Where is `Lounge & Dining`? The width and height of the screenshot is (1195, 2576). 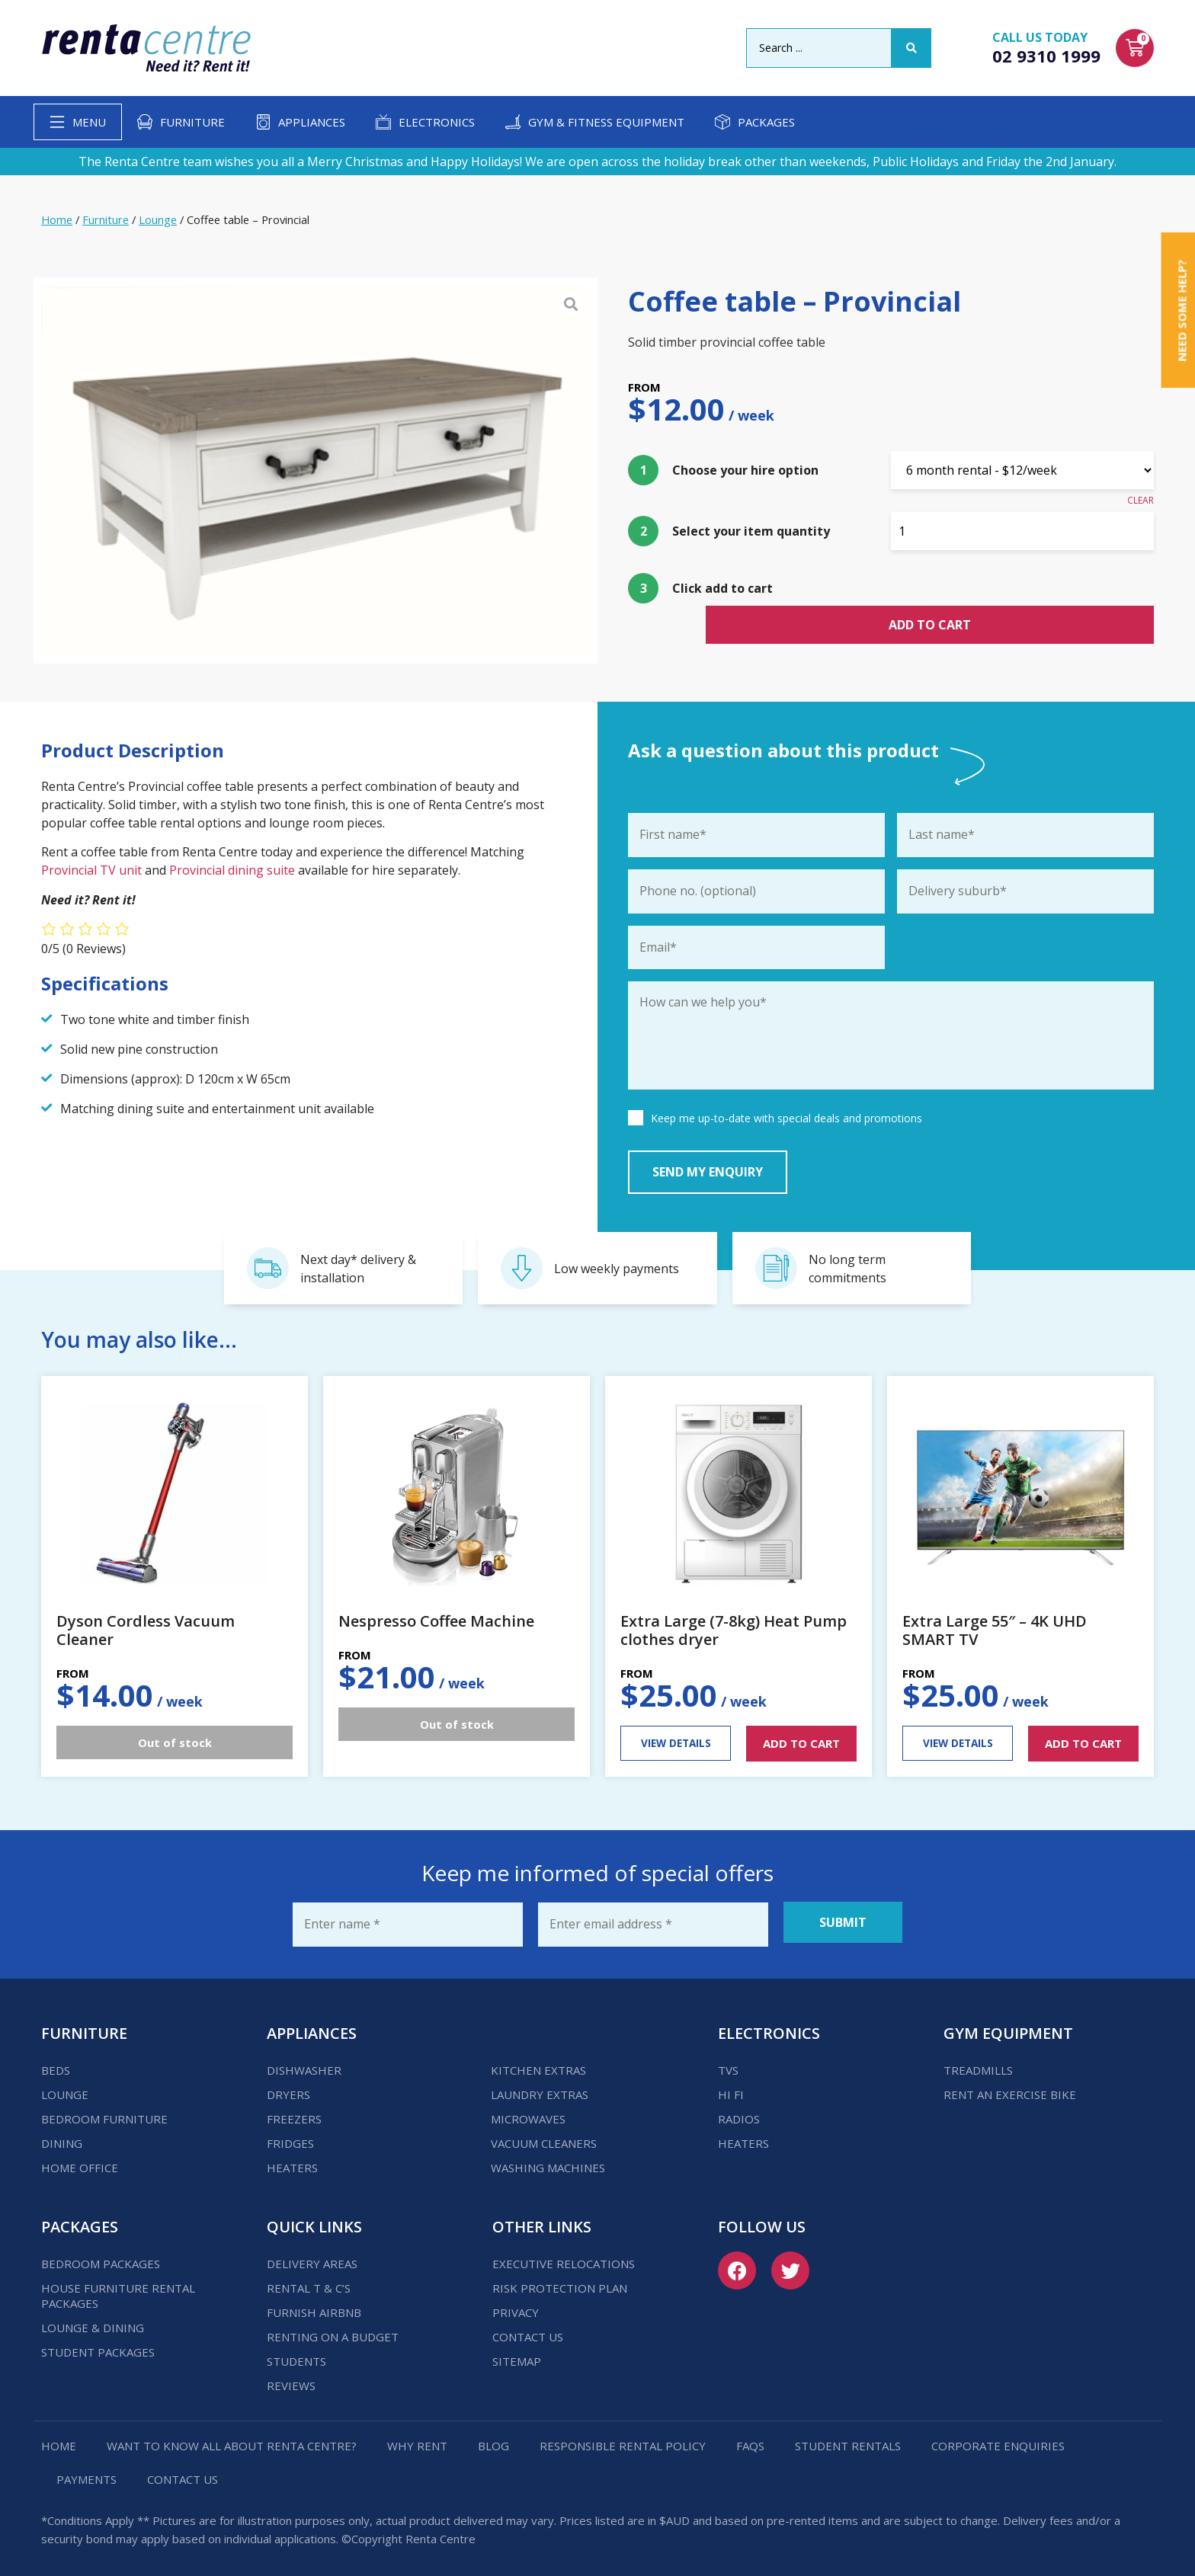
Lounge & Dining is located at coordinates (92, 2322).